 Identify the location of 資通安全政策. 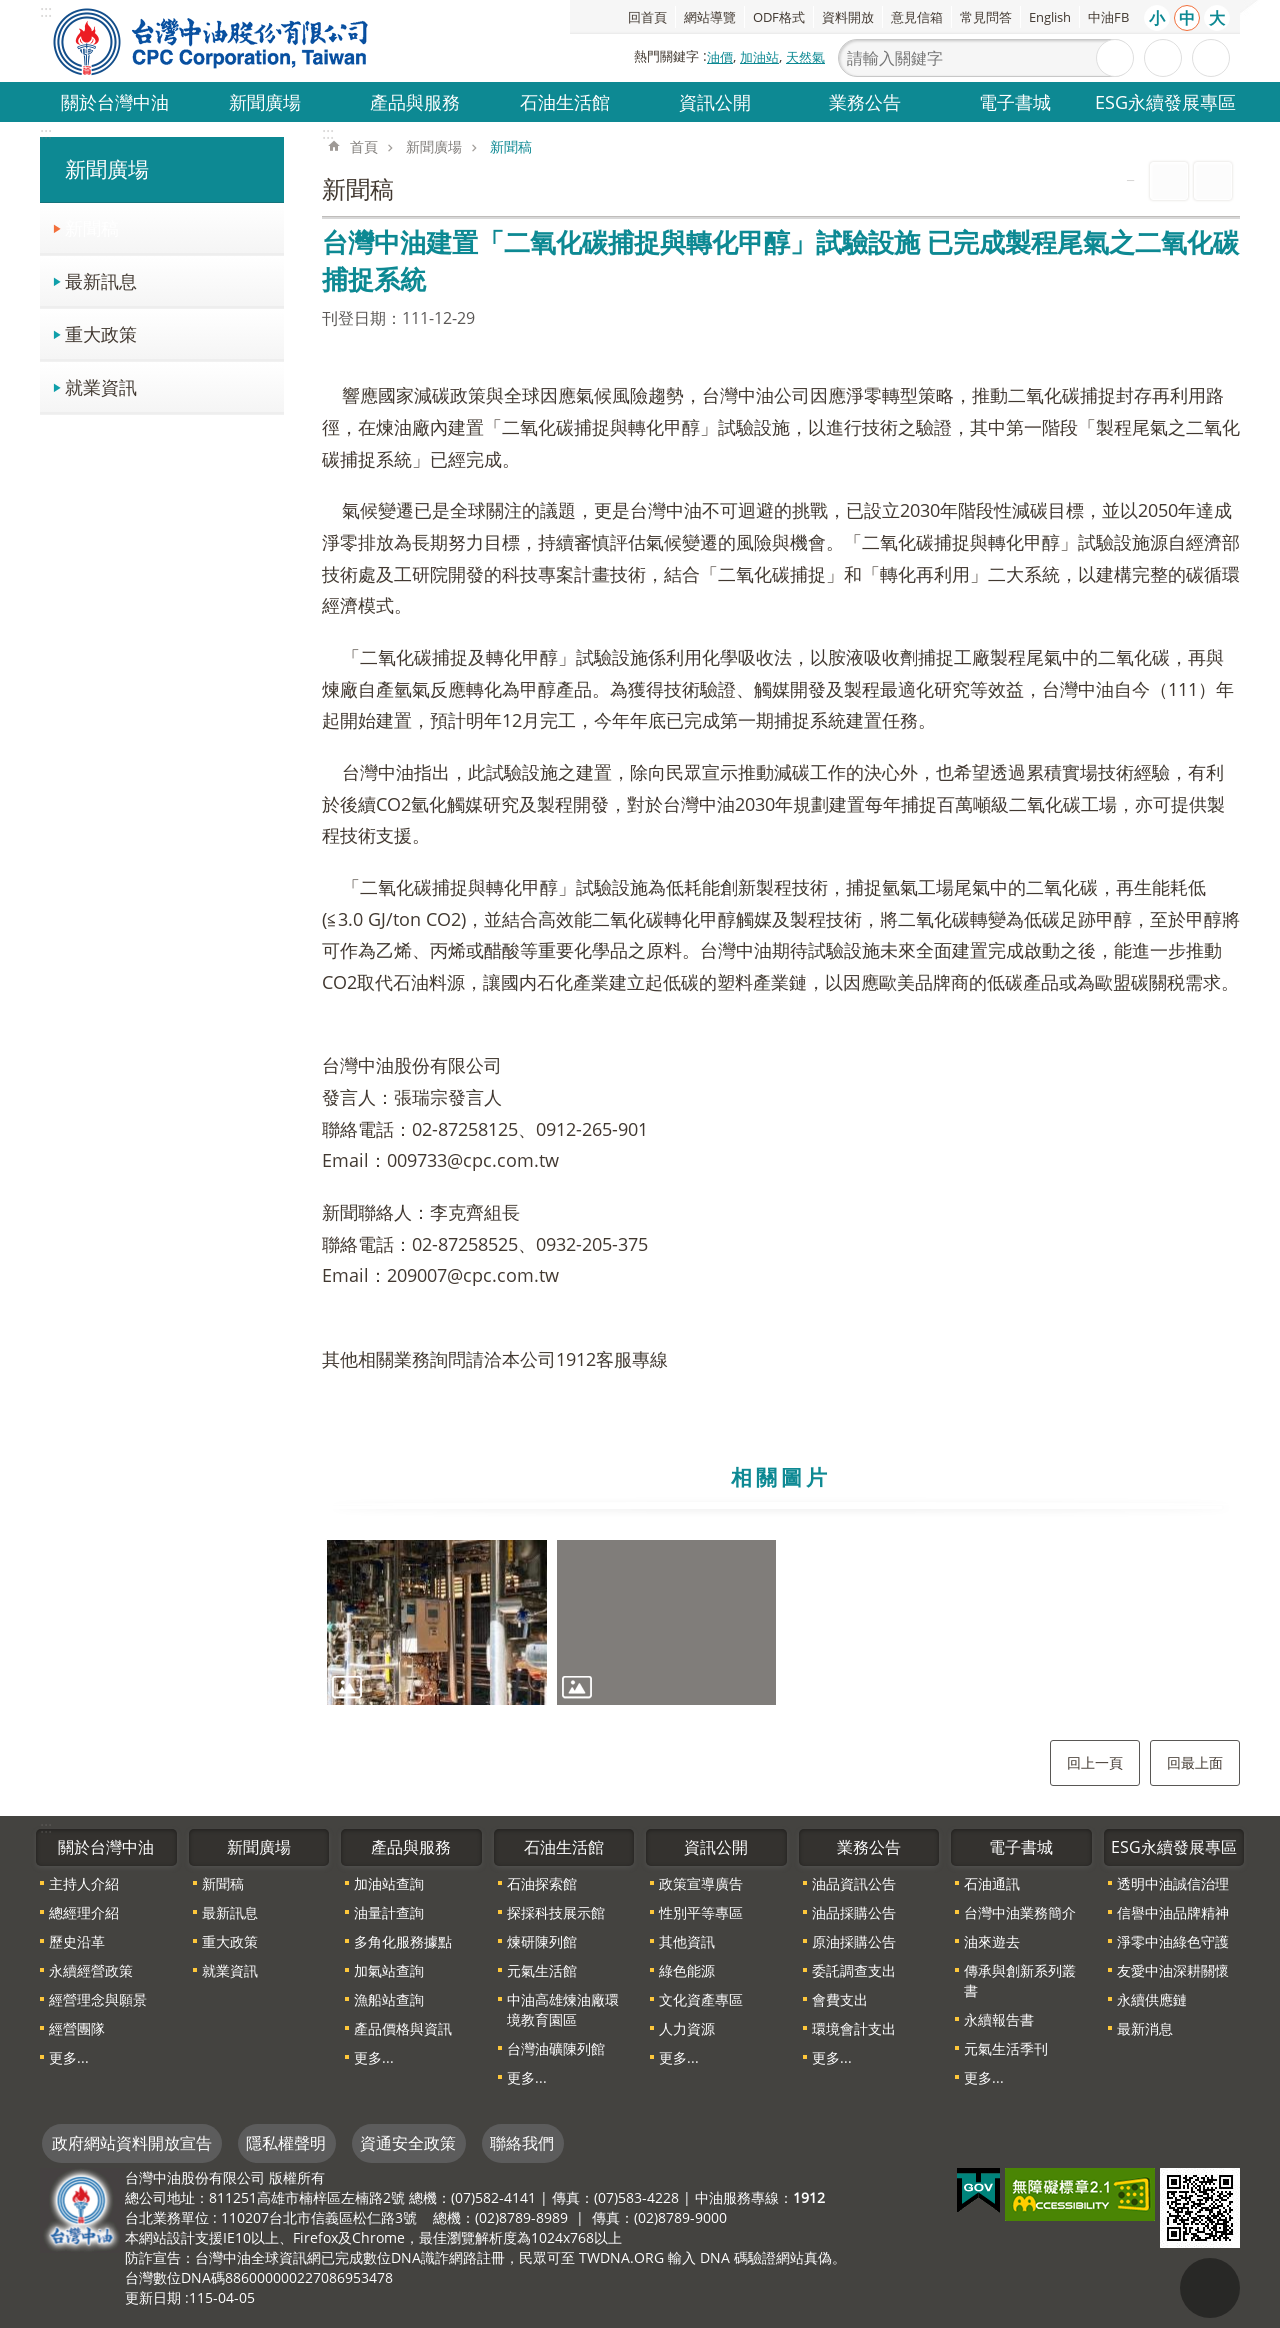
(408, 2143).